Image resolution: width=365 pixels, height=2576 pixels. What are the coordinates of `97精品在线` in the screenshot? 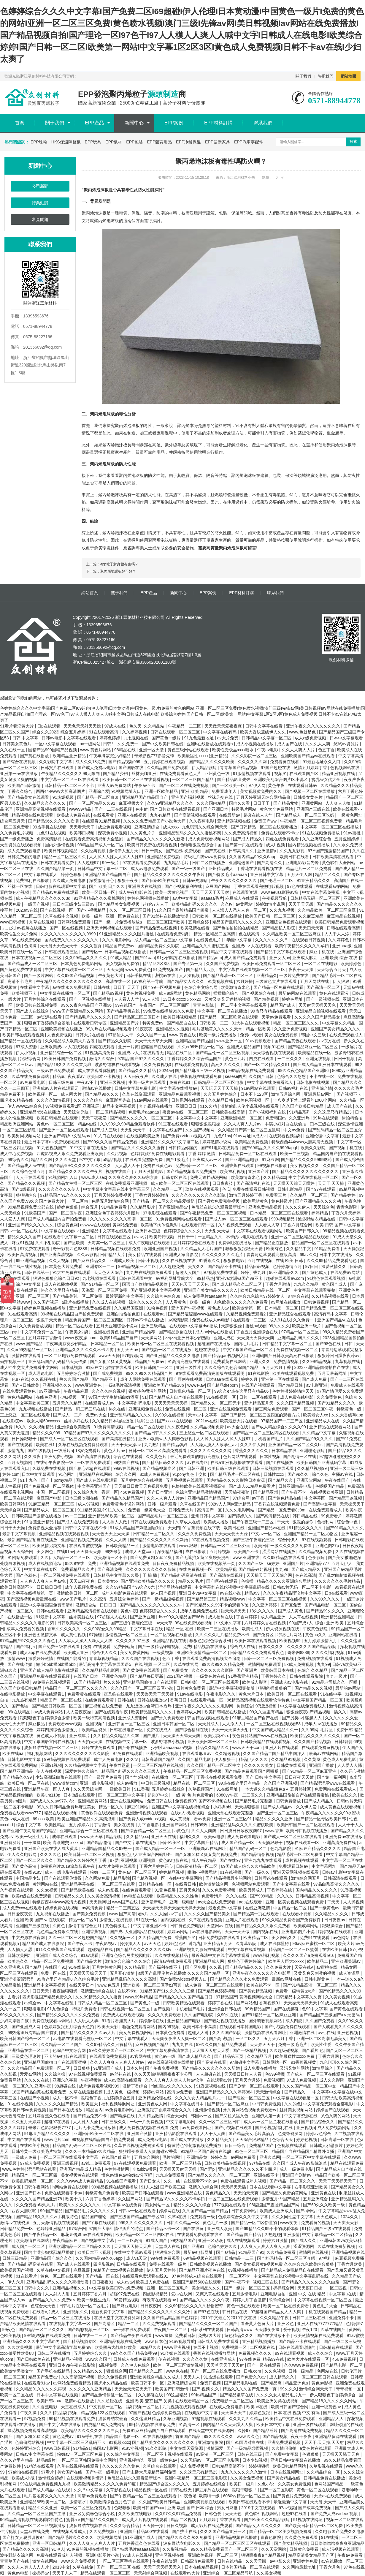 It's located at (260, 2163).